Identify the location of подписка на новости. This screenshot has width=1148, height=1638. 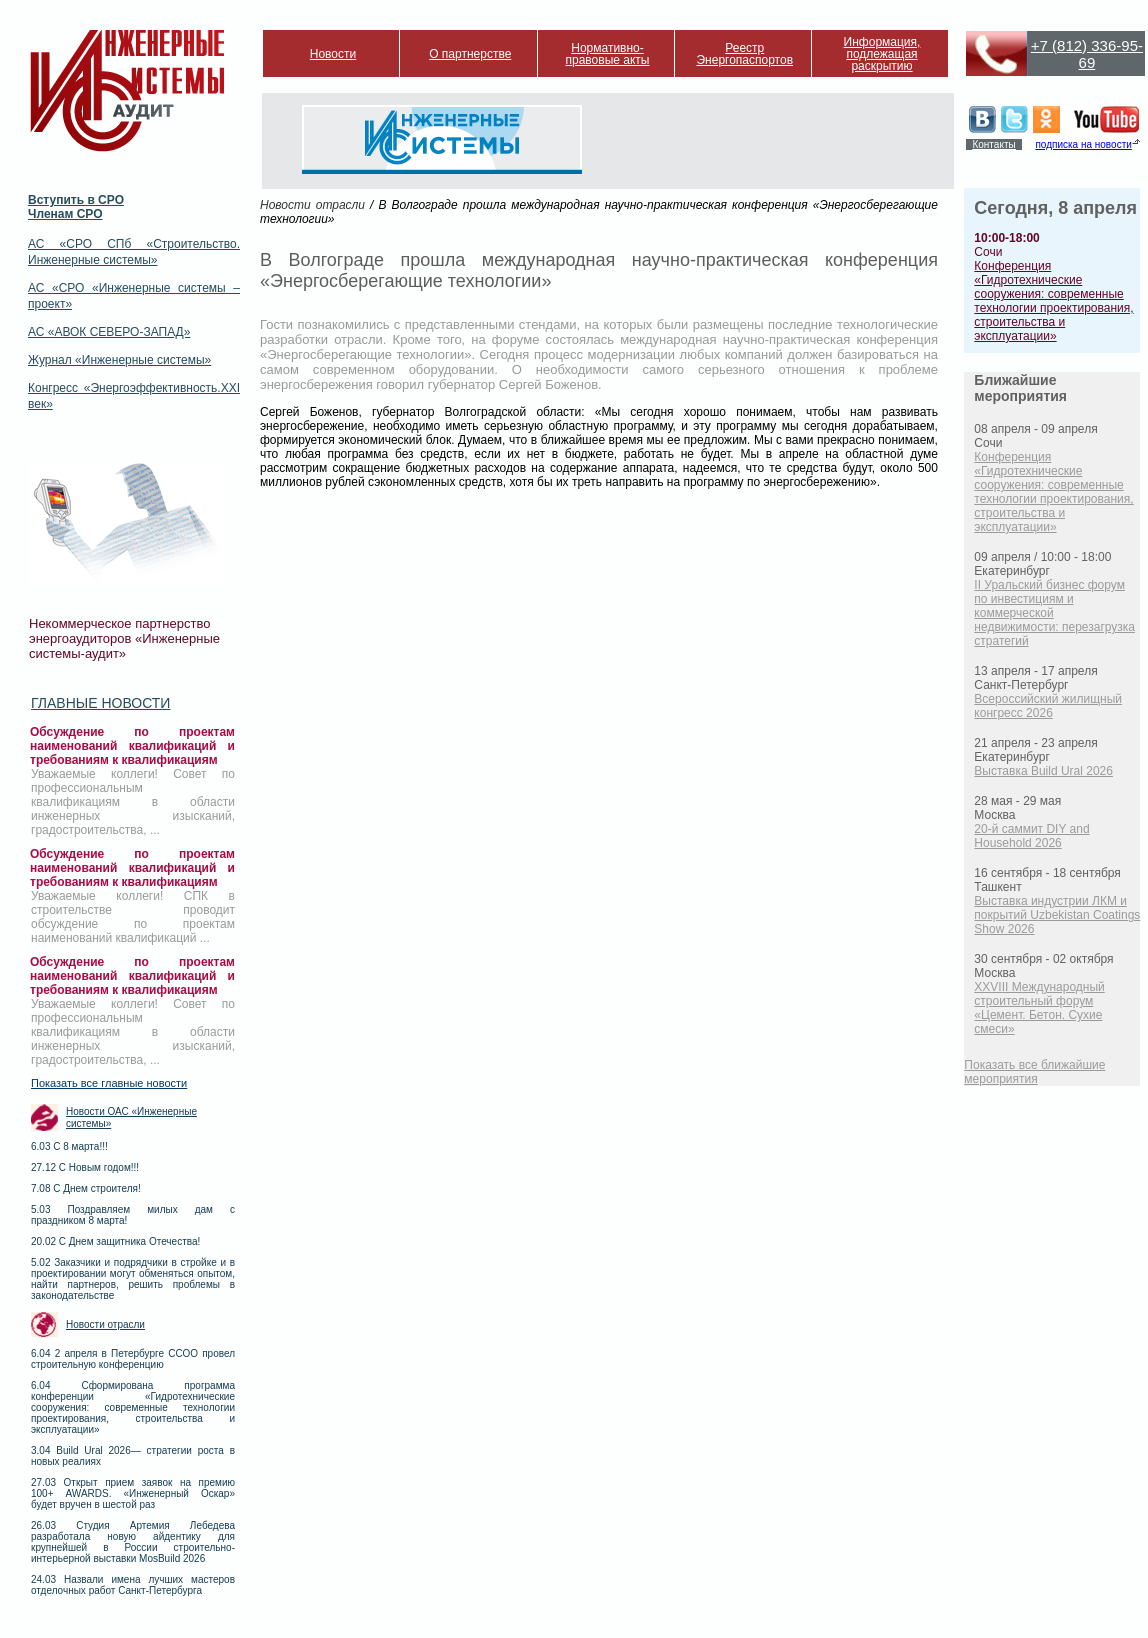
(1083, 144).